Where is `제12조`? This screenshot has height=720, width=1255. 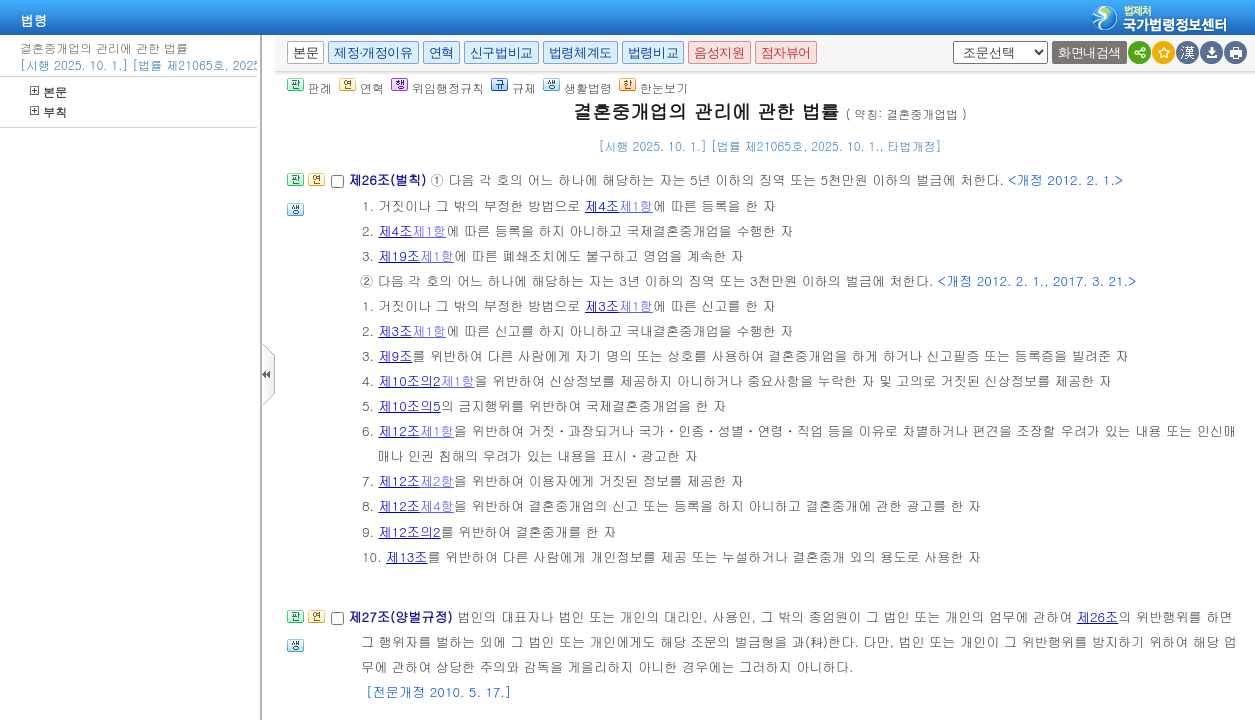
제12조 is located at coordinates (399, 430).